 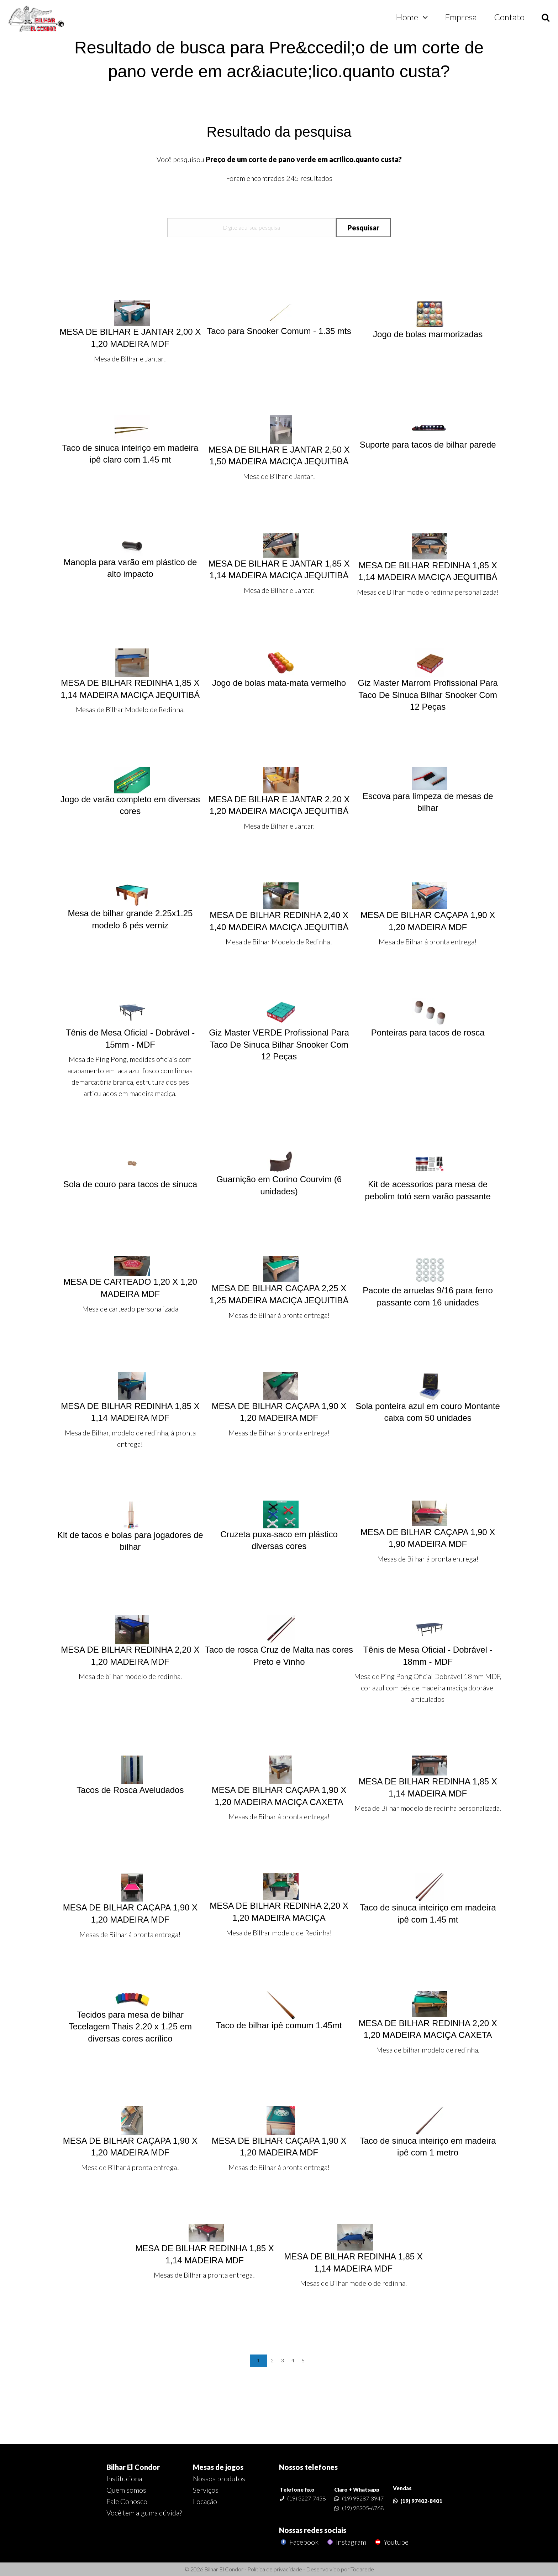 I want to click on Fale Conosco, so click(x=126, y=2501).